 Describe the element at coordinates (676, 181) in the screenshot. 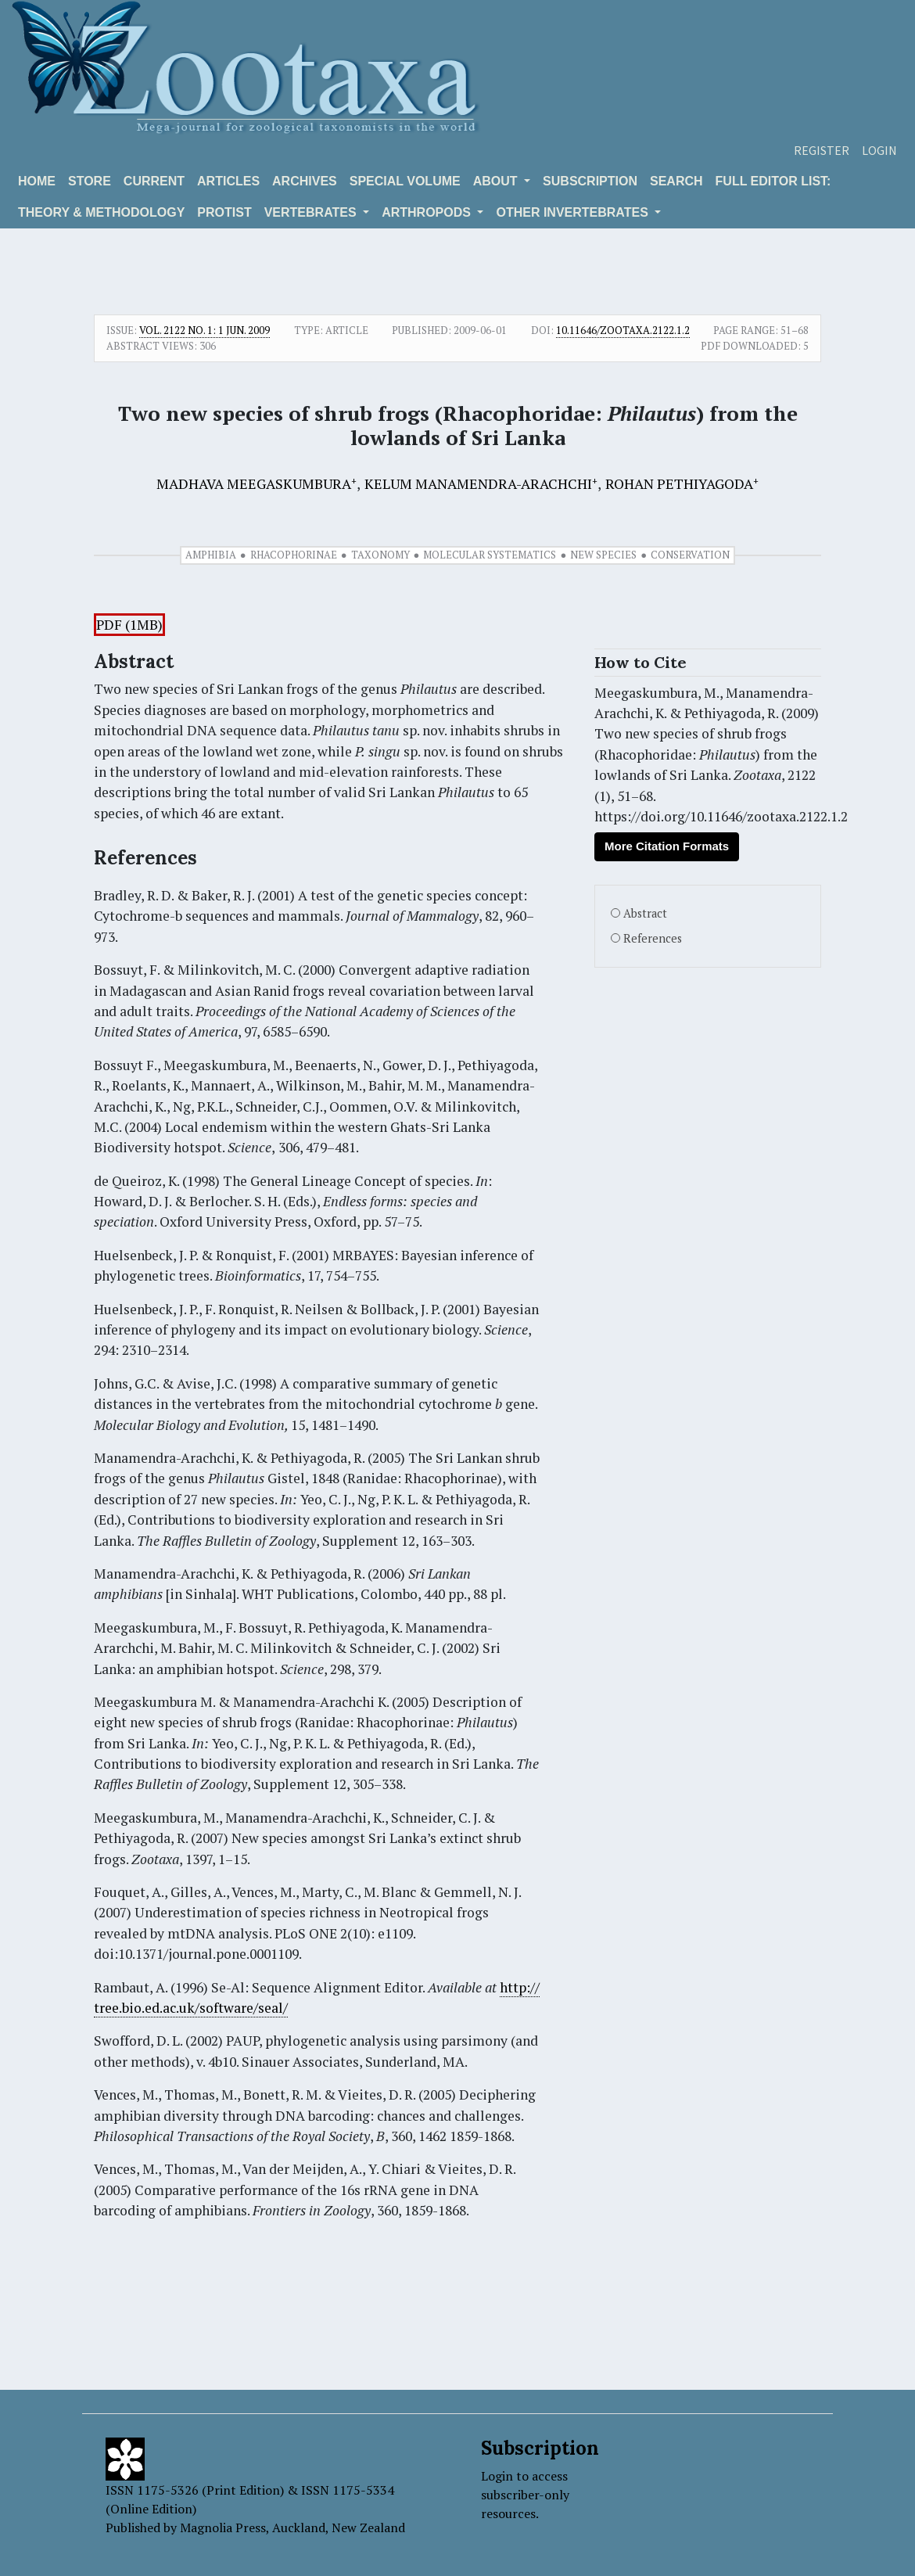

I see `Search` at that location.